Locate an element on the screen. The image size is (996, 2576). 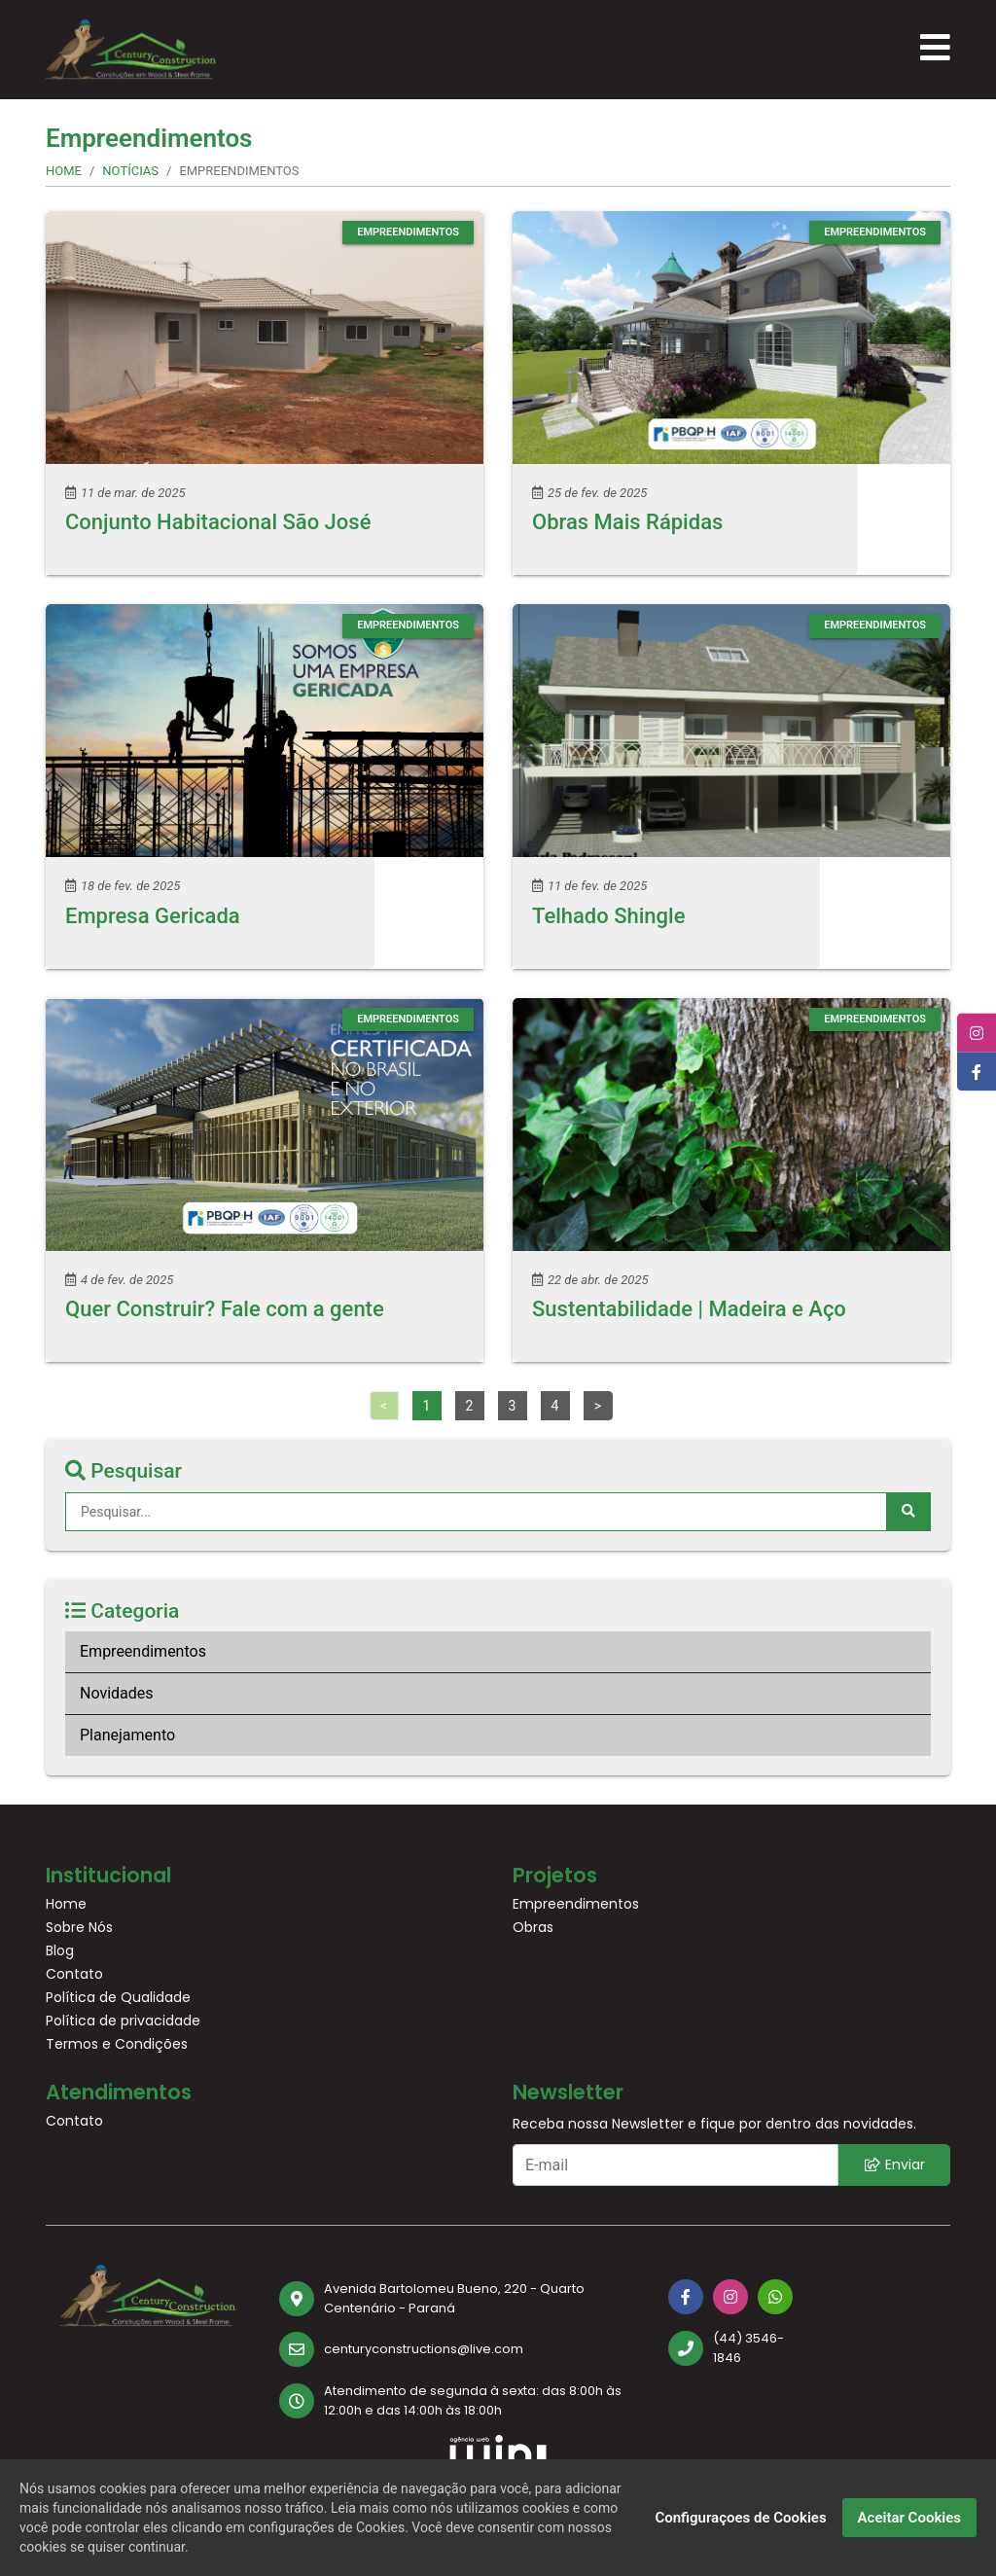
Política de privacidade is located at coordinates (123, 2020).